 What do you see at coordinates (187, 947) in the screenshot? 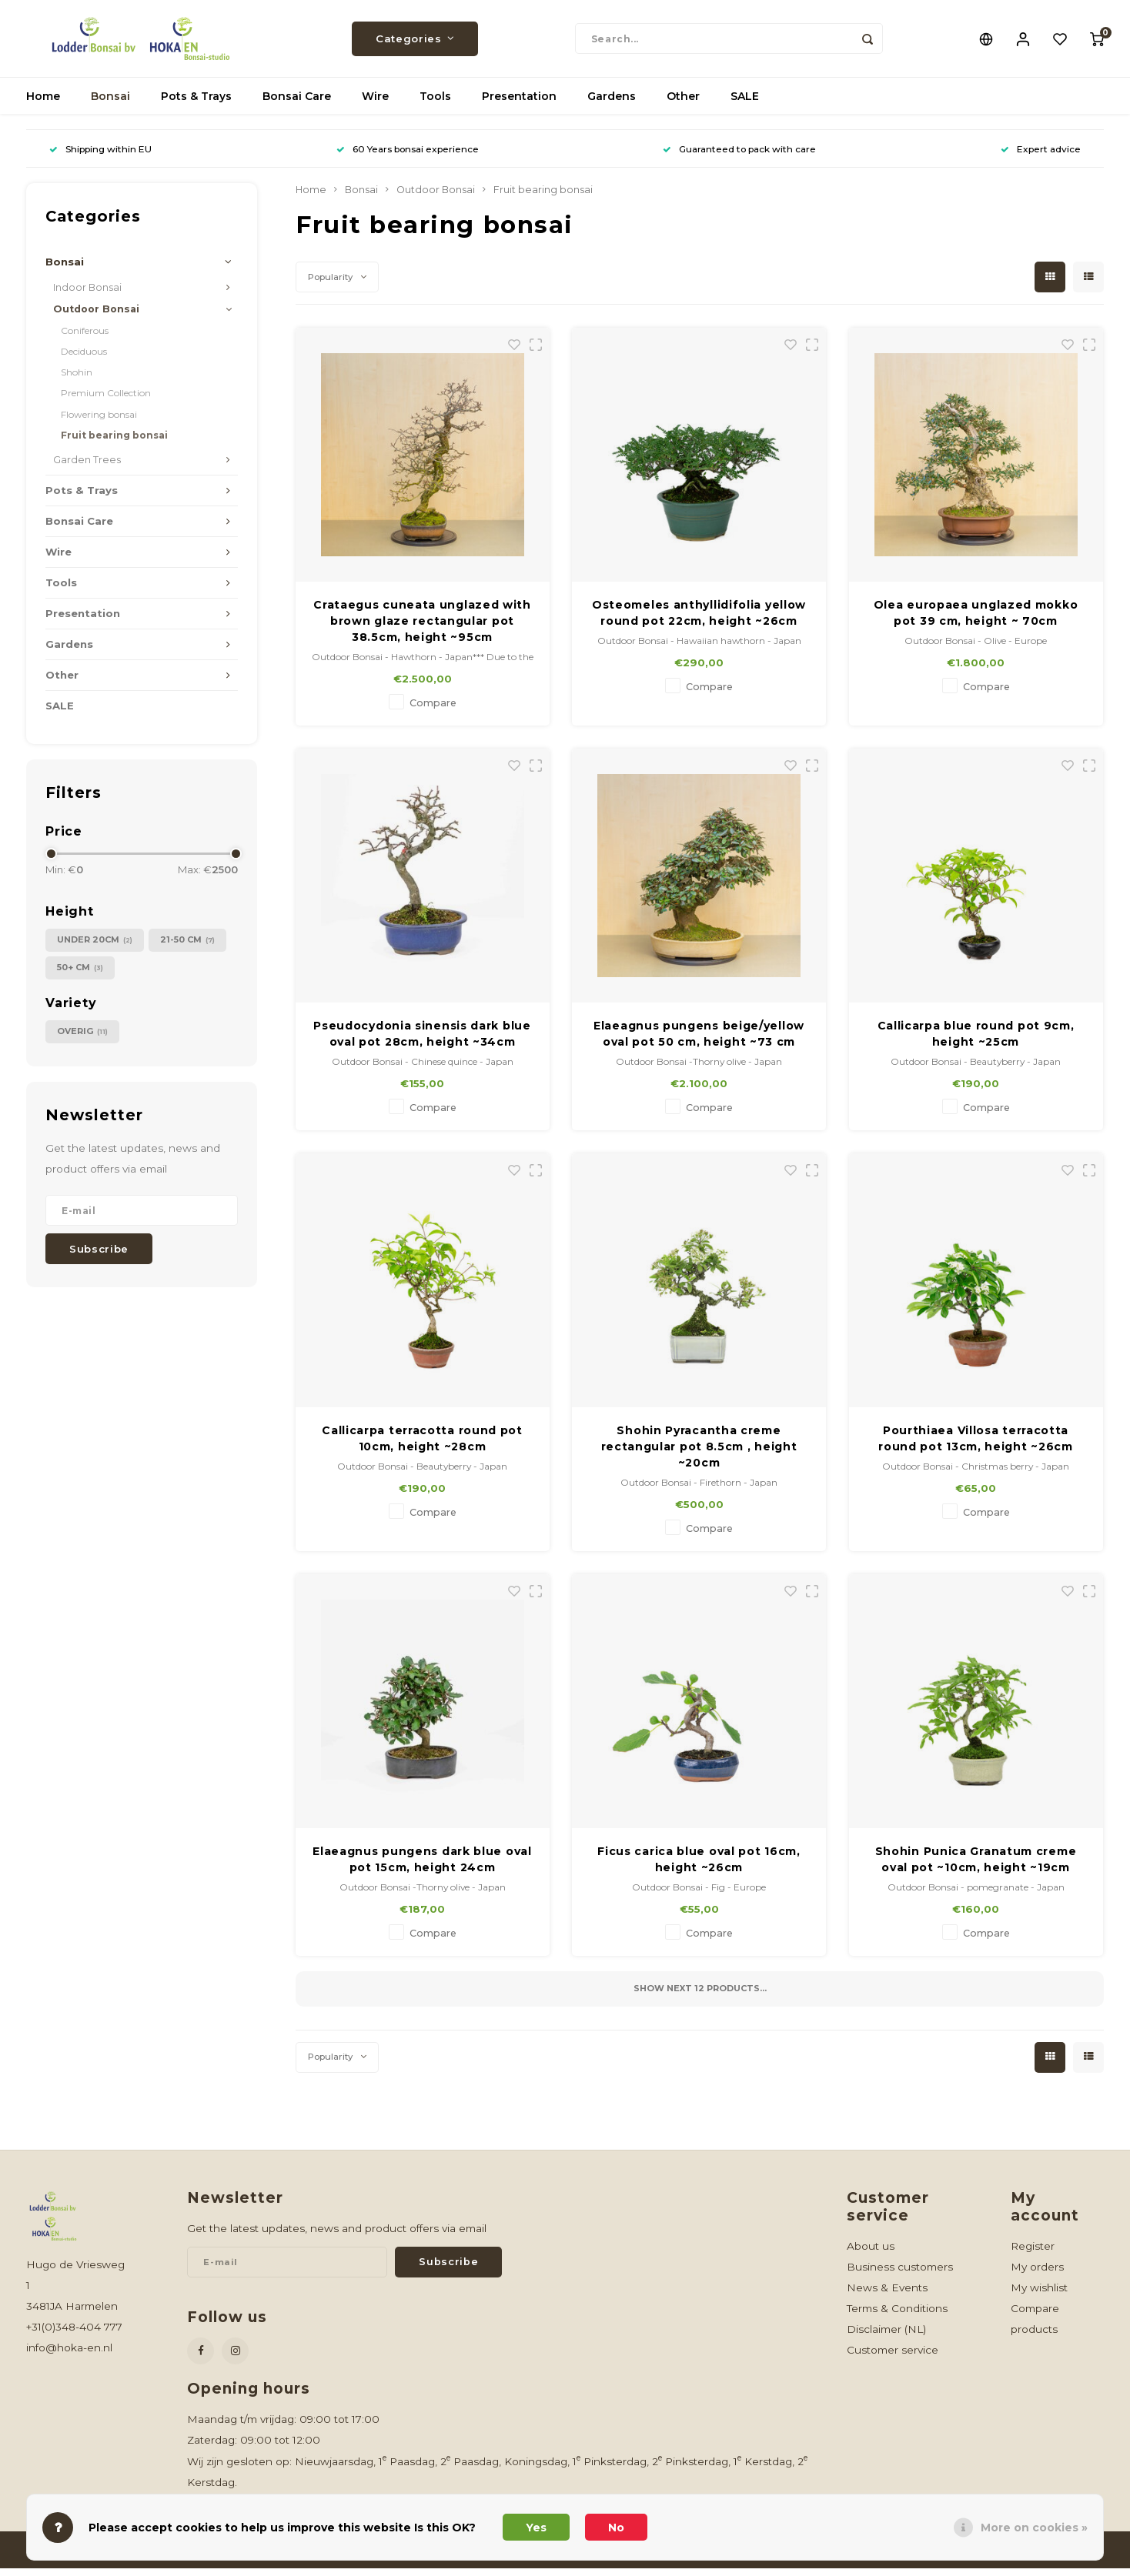
I see `21-50 cm` at bounding box center [187, 947].